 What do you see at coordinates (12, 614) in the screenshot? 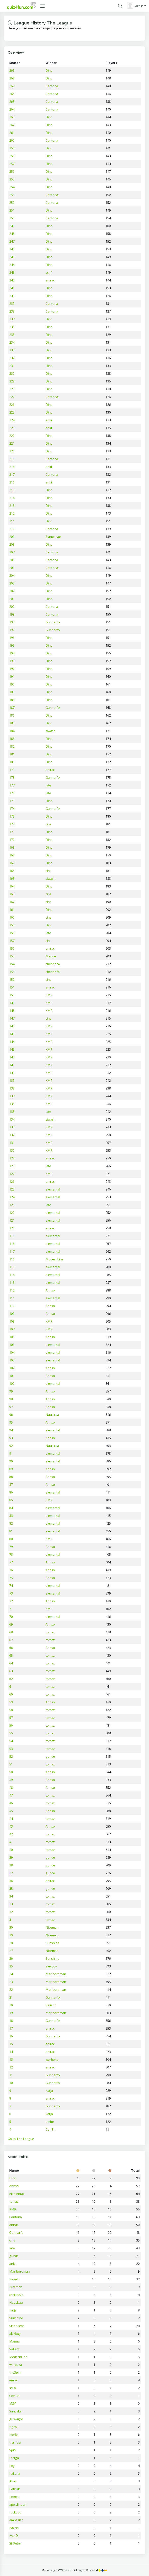
I see `199` at bounding box center [12, 614].